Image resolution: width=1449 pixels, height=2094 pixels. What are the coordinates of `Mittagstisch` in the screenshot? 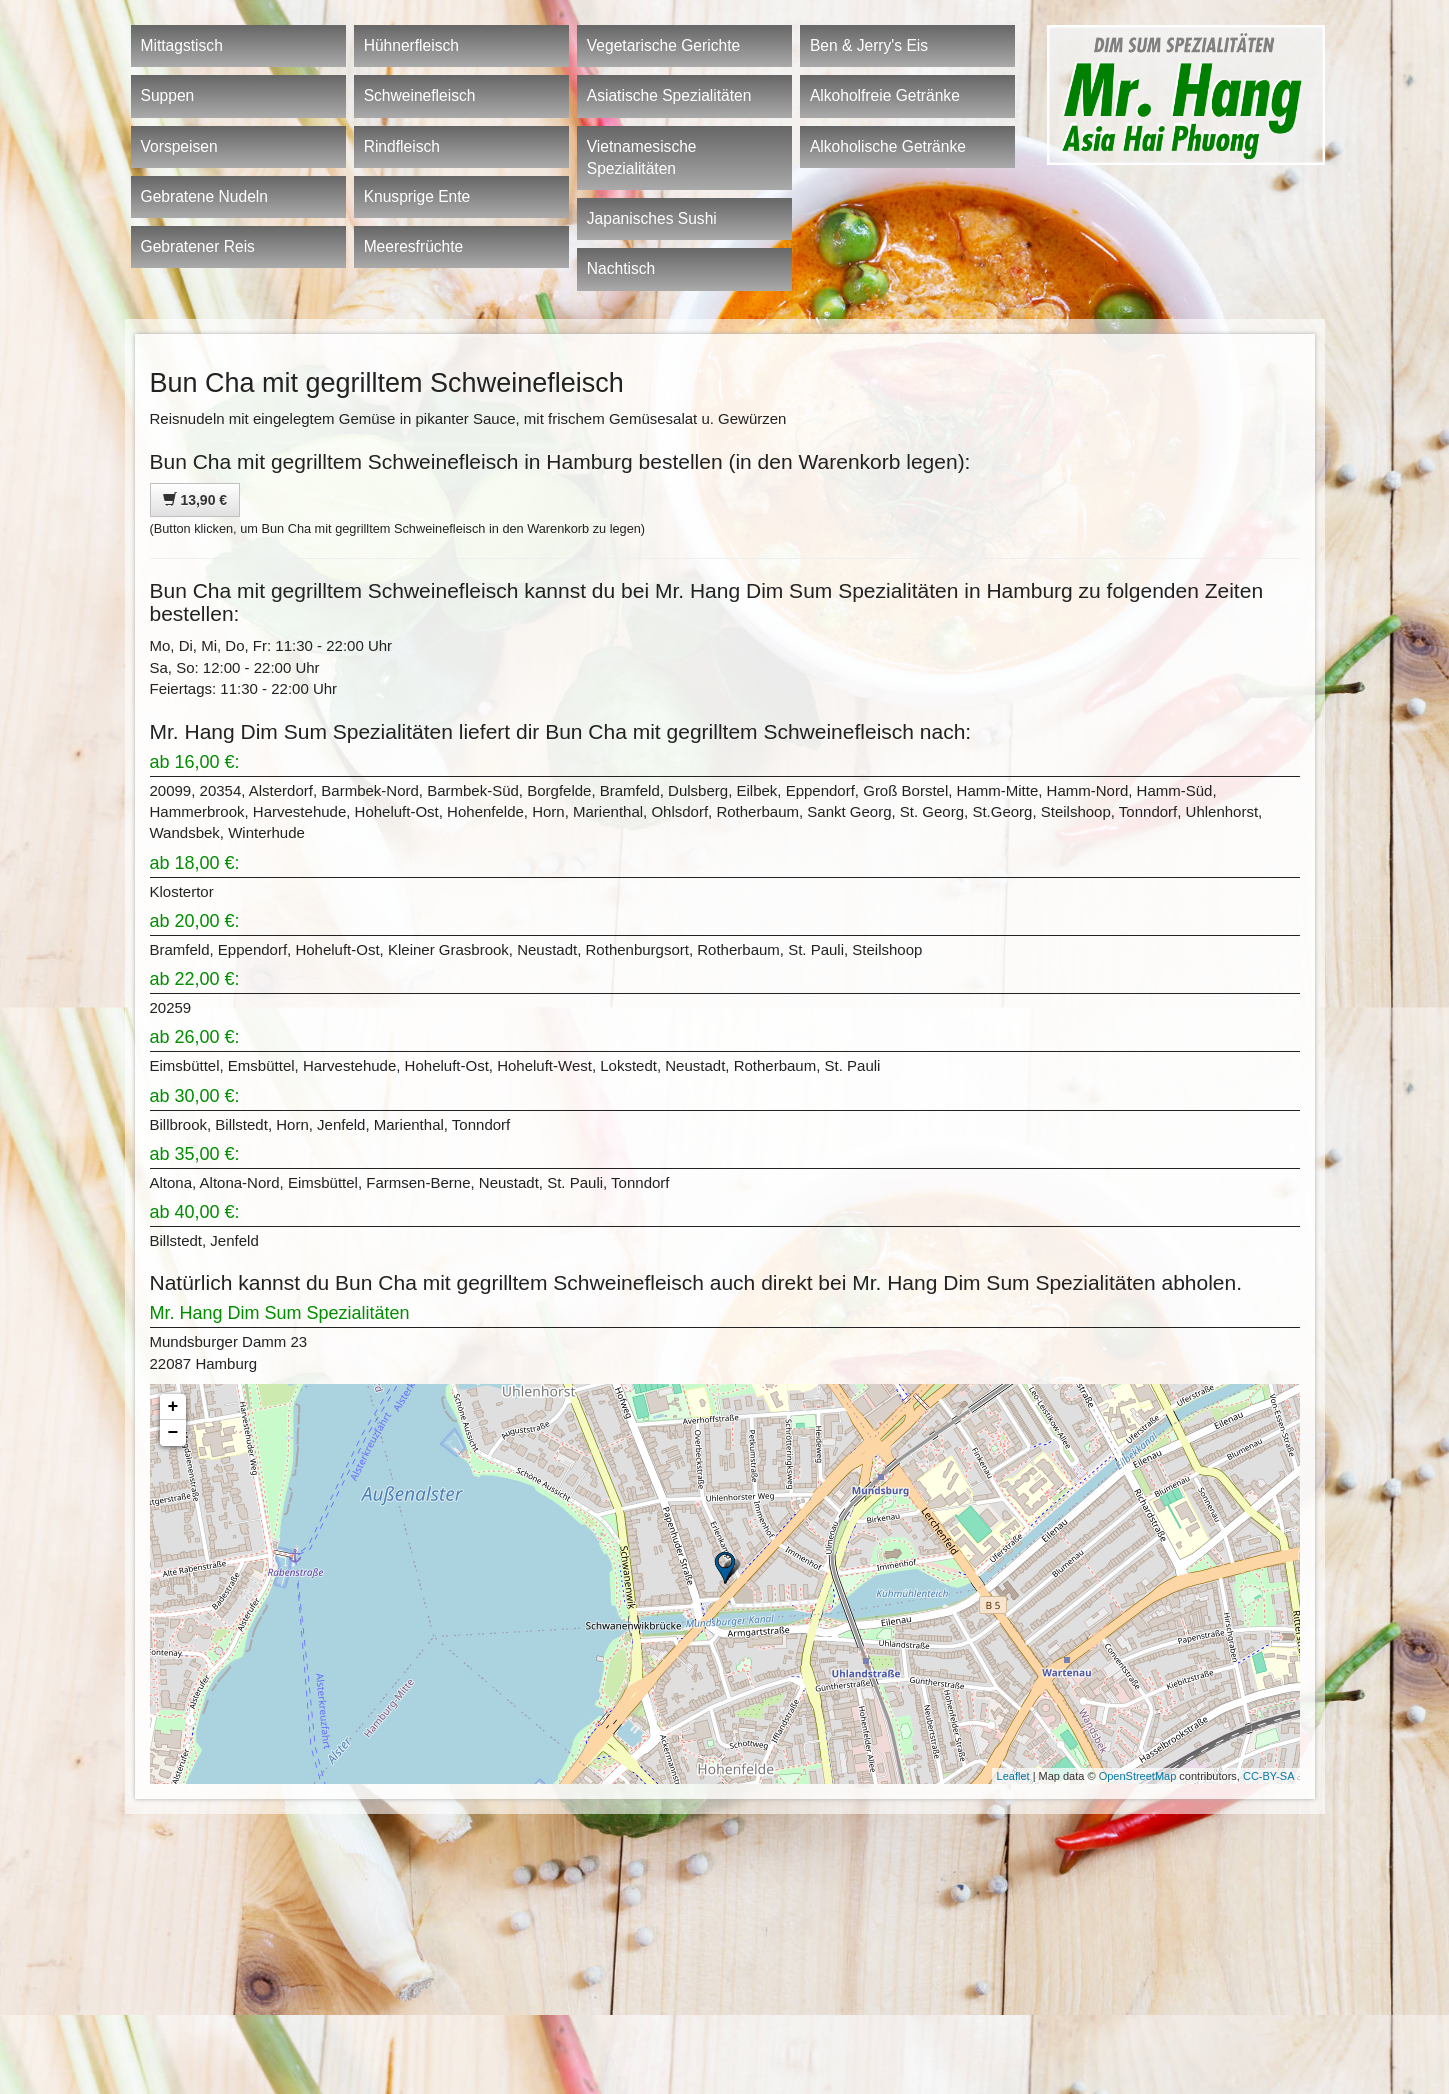 It's located at (182, 45).